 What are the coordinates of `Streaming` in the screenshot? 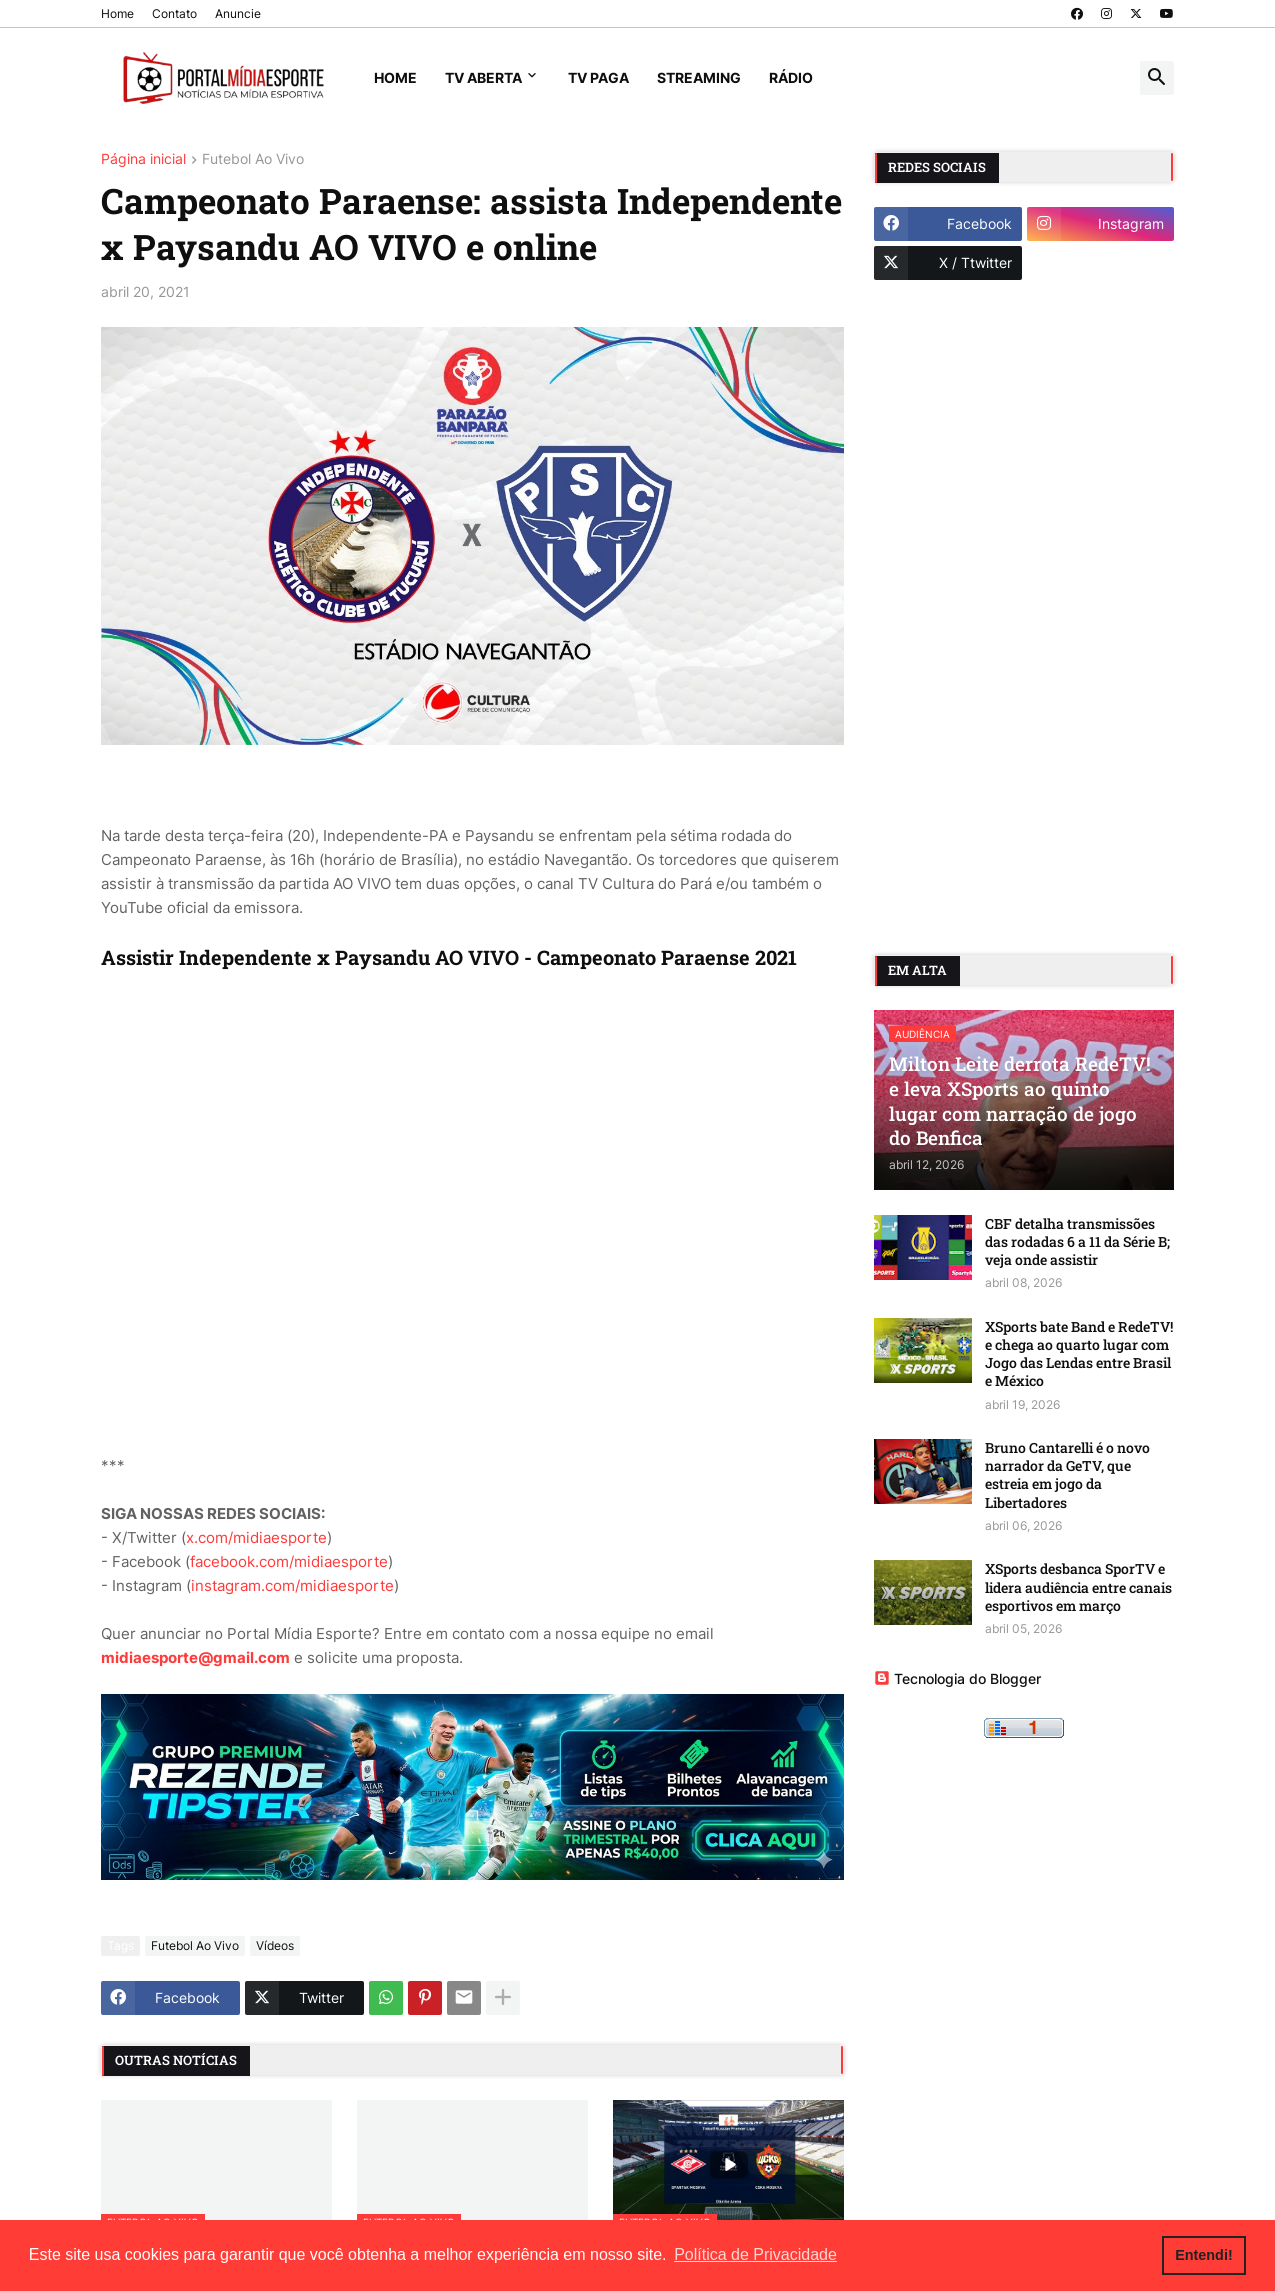 It's located at (699, 77).